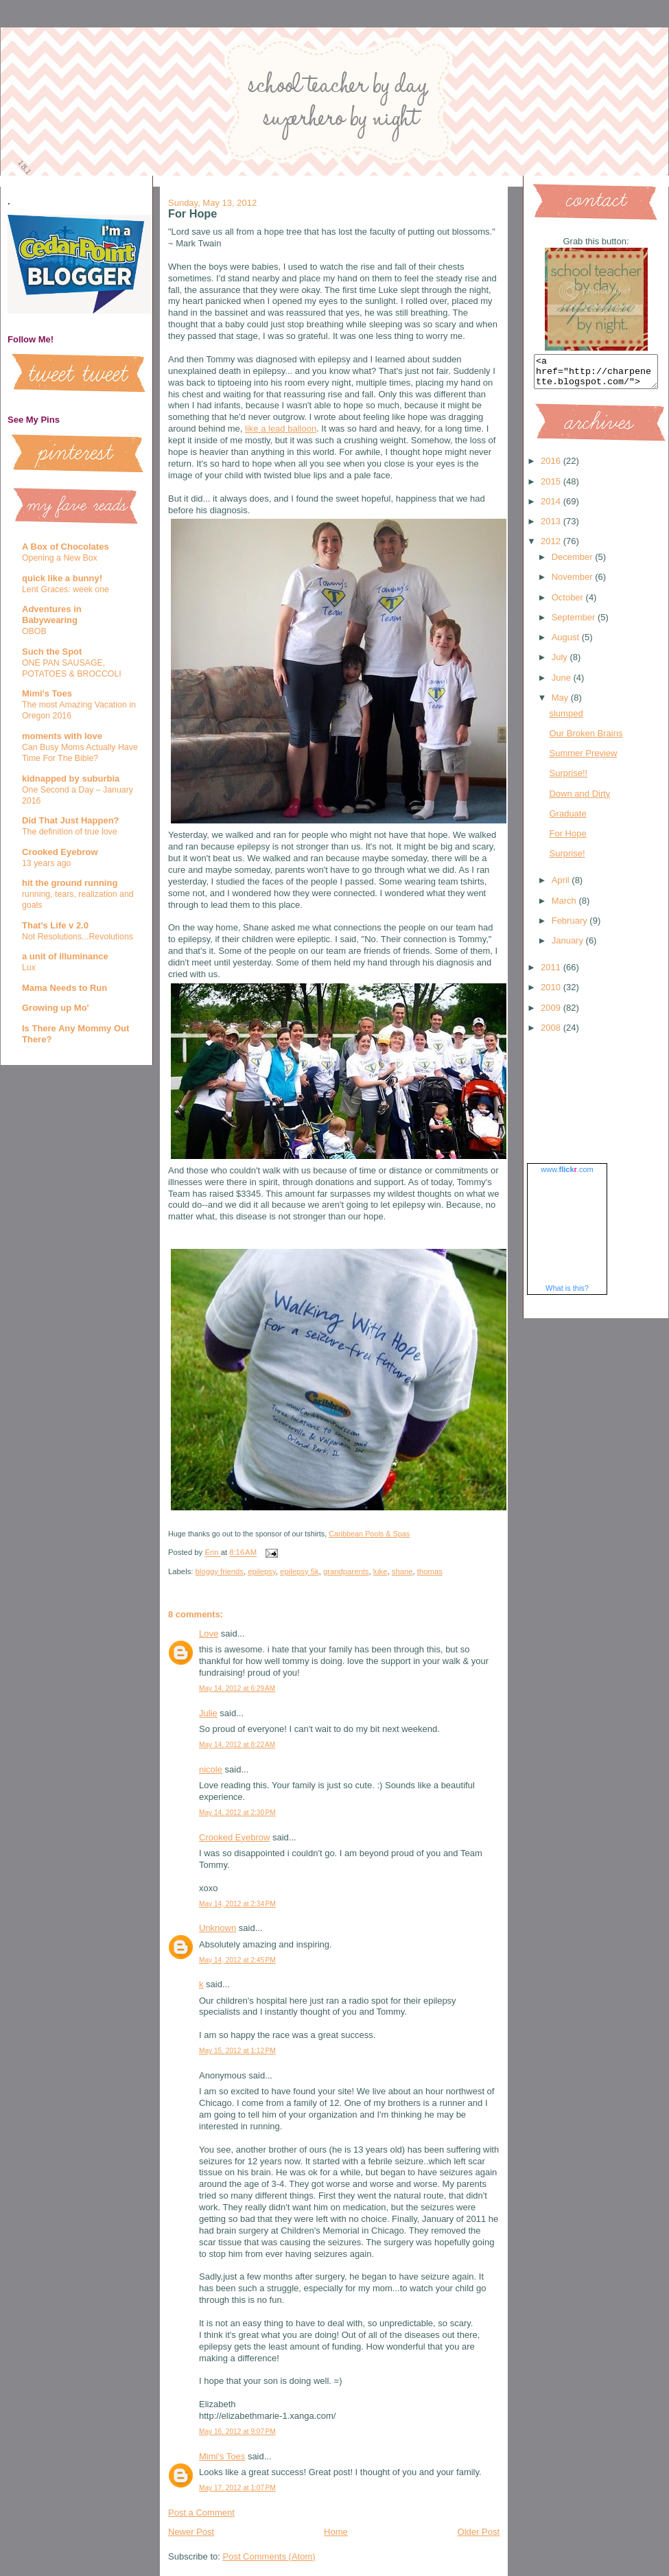 The width and height of the screenshot is (669, 2576). I want to click on Crooked Eyebrow, so click(60, 852).